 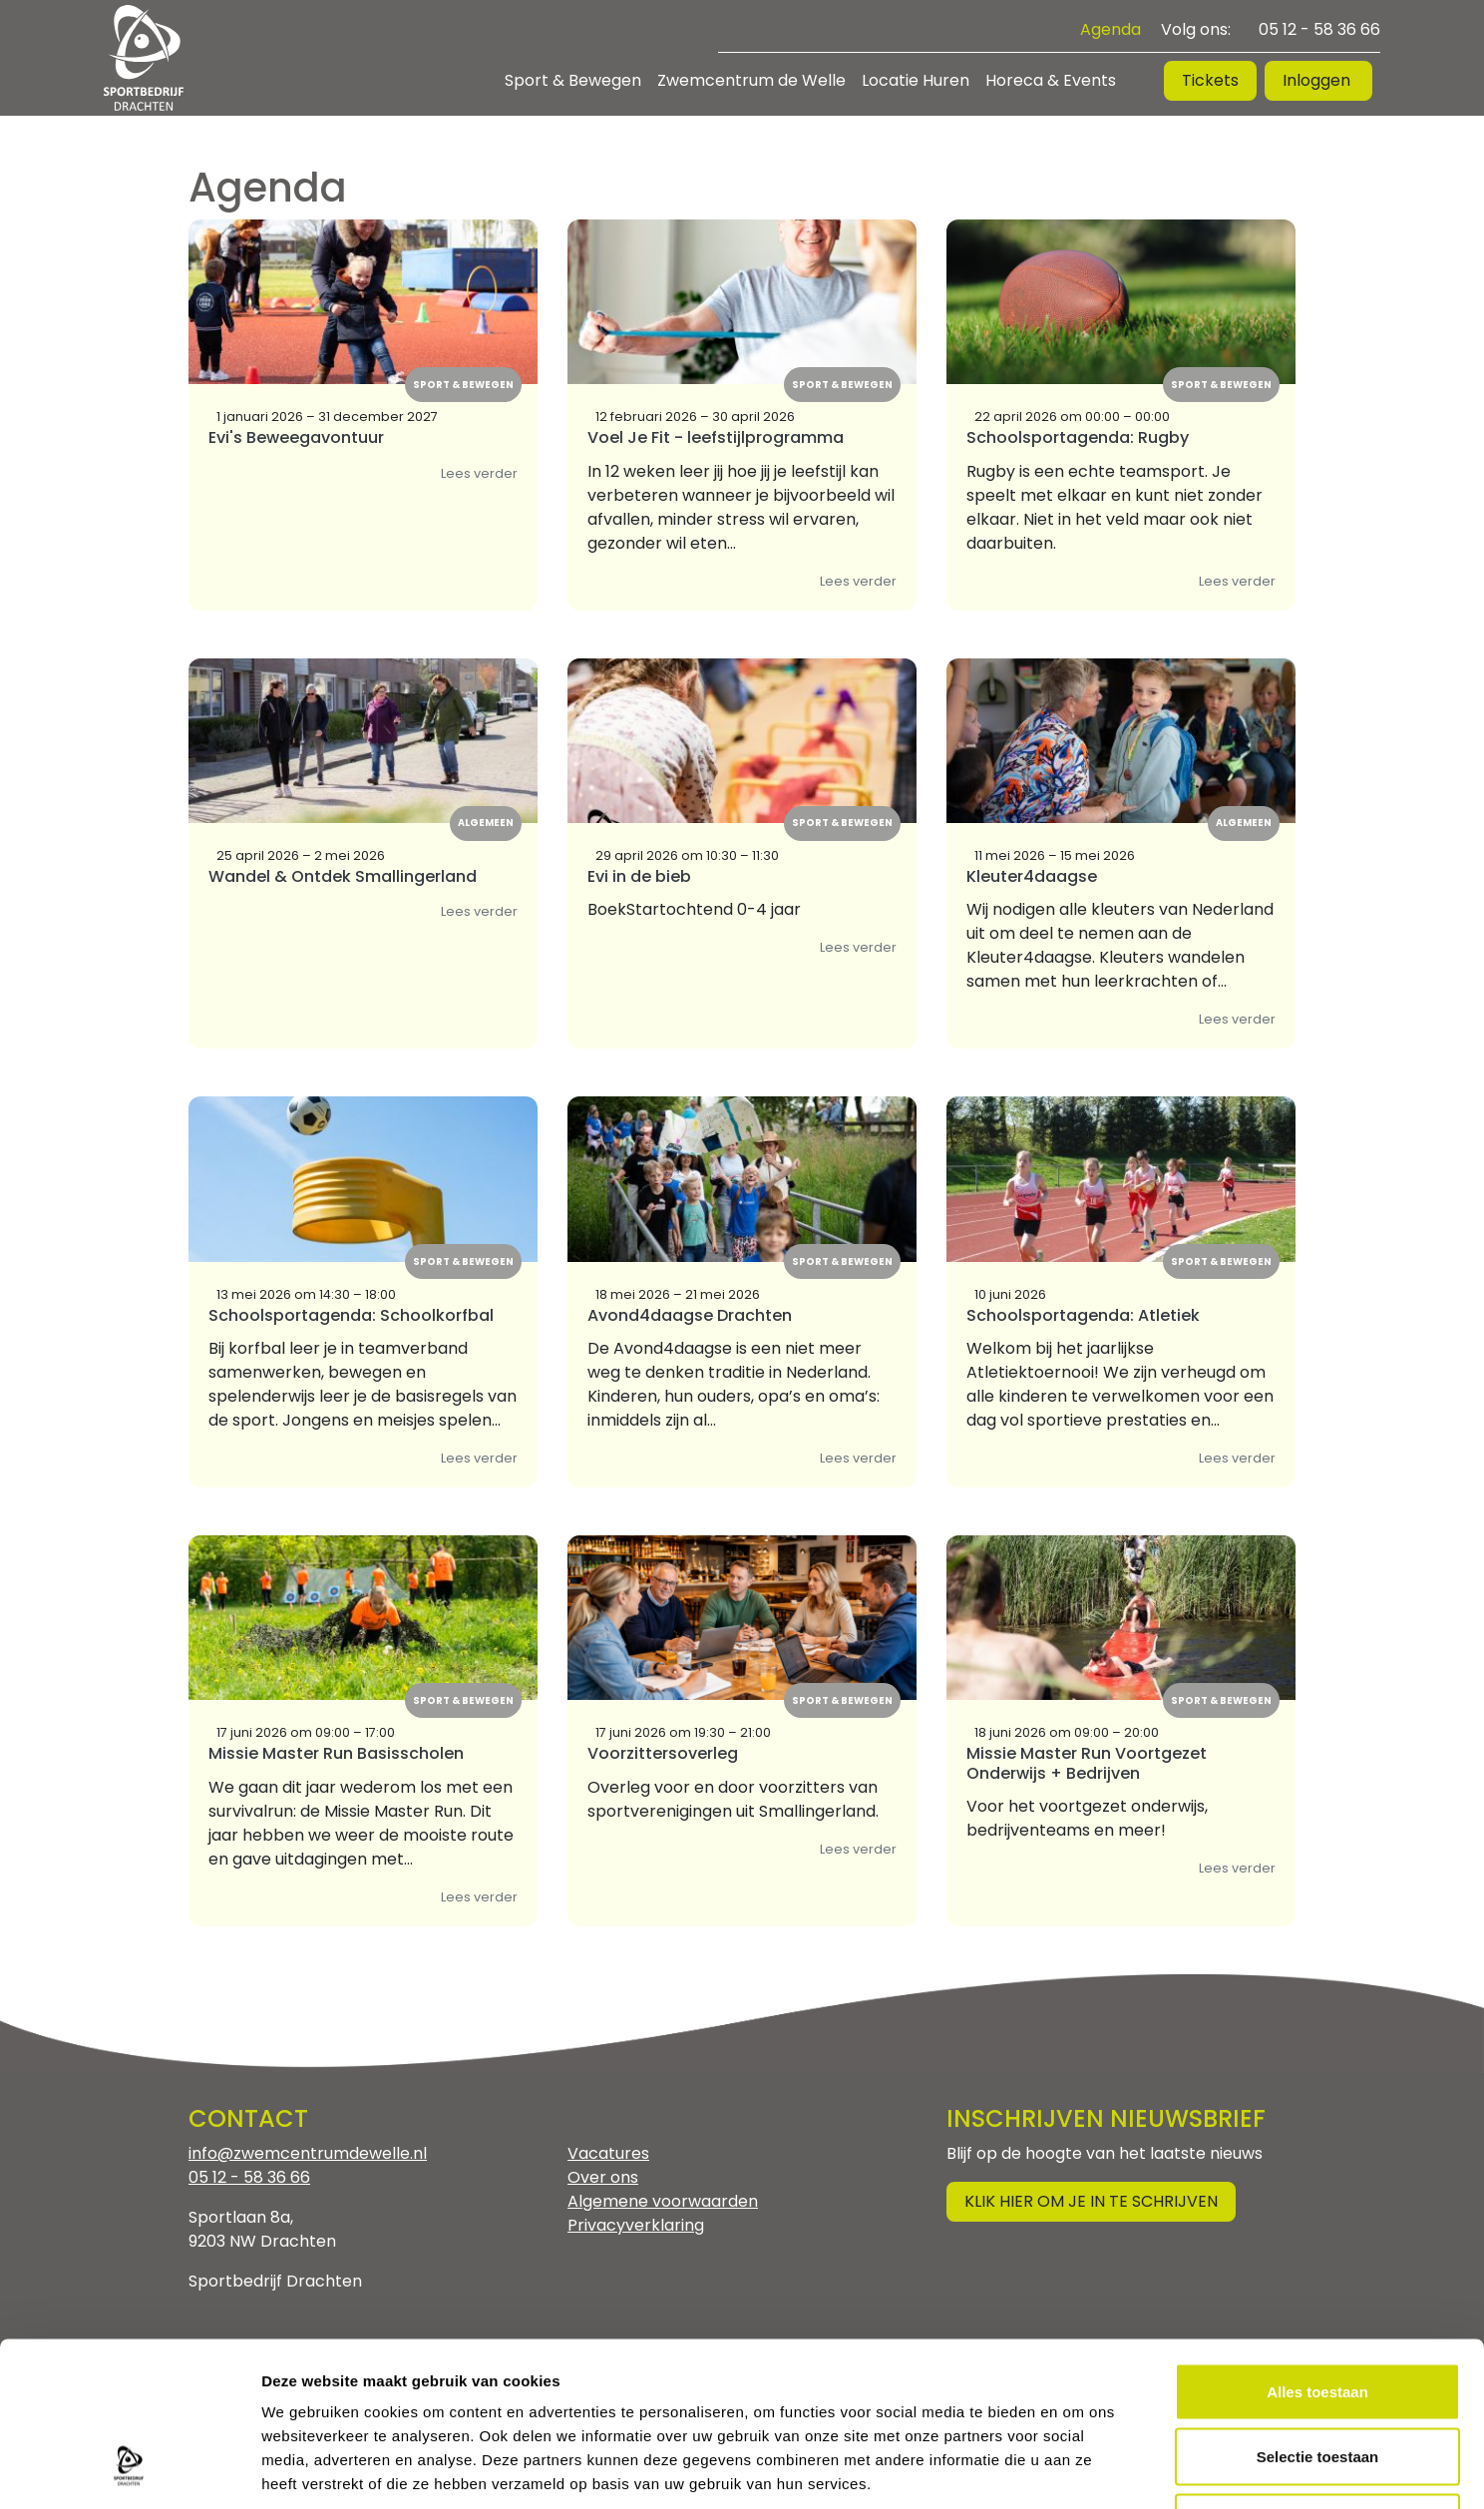 I want to click on Locatie Huren, so click(x=915, y=80).